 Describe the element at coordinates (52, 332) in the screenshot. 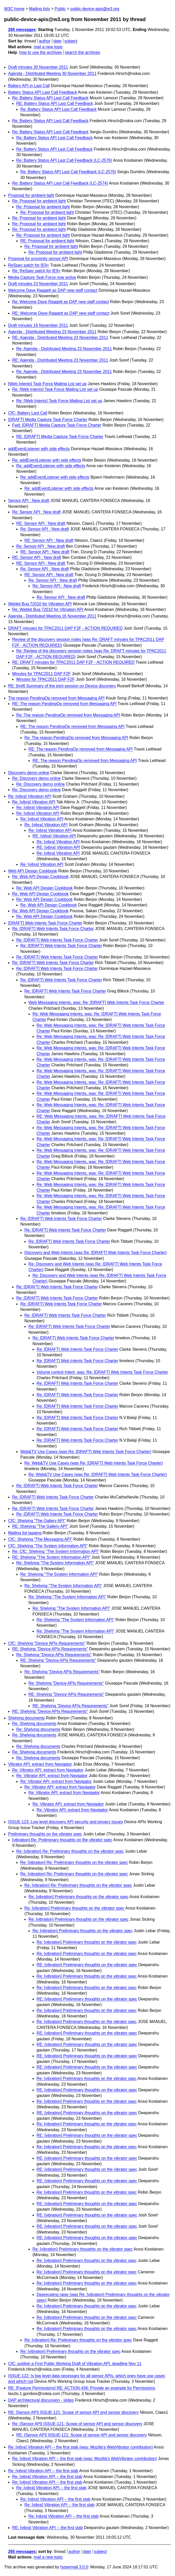

I see `Agenda - Distributed Meeting 23 November 2011` at that location.